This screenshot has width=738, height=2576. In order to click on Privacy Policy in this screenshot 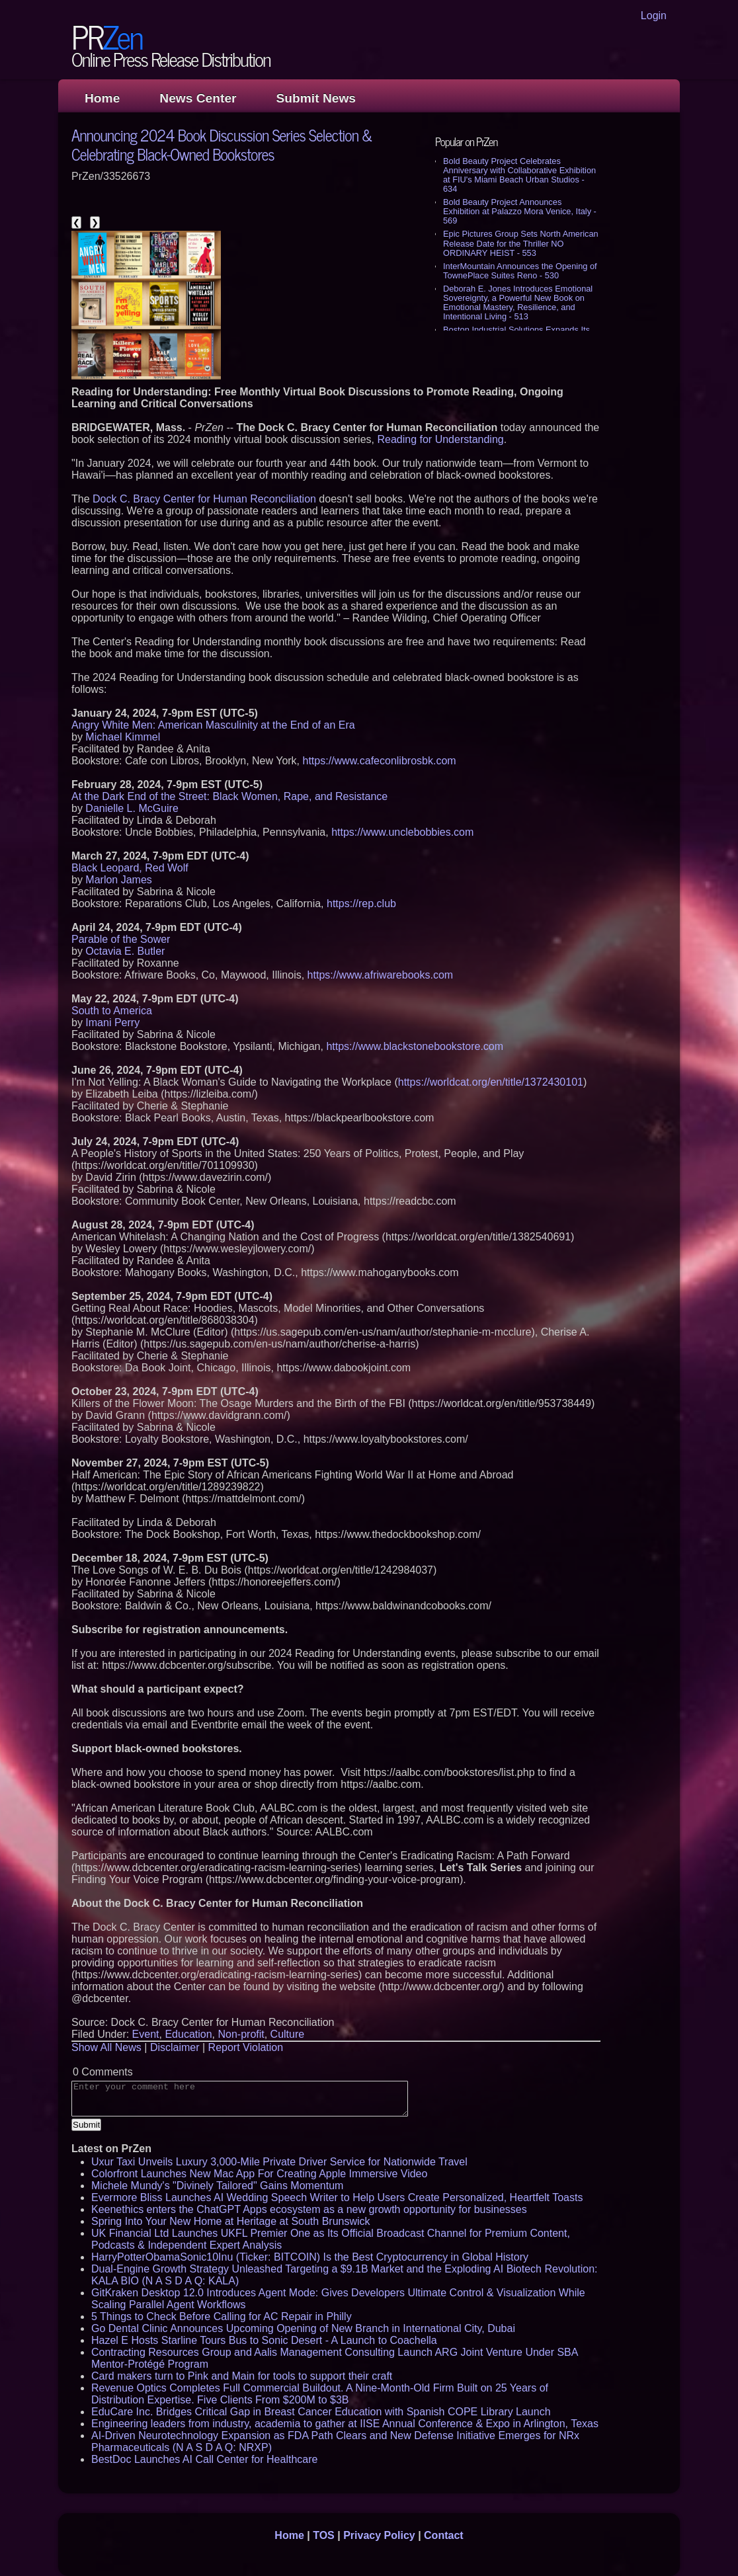, I will do `click(379, 2535)`.